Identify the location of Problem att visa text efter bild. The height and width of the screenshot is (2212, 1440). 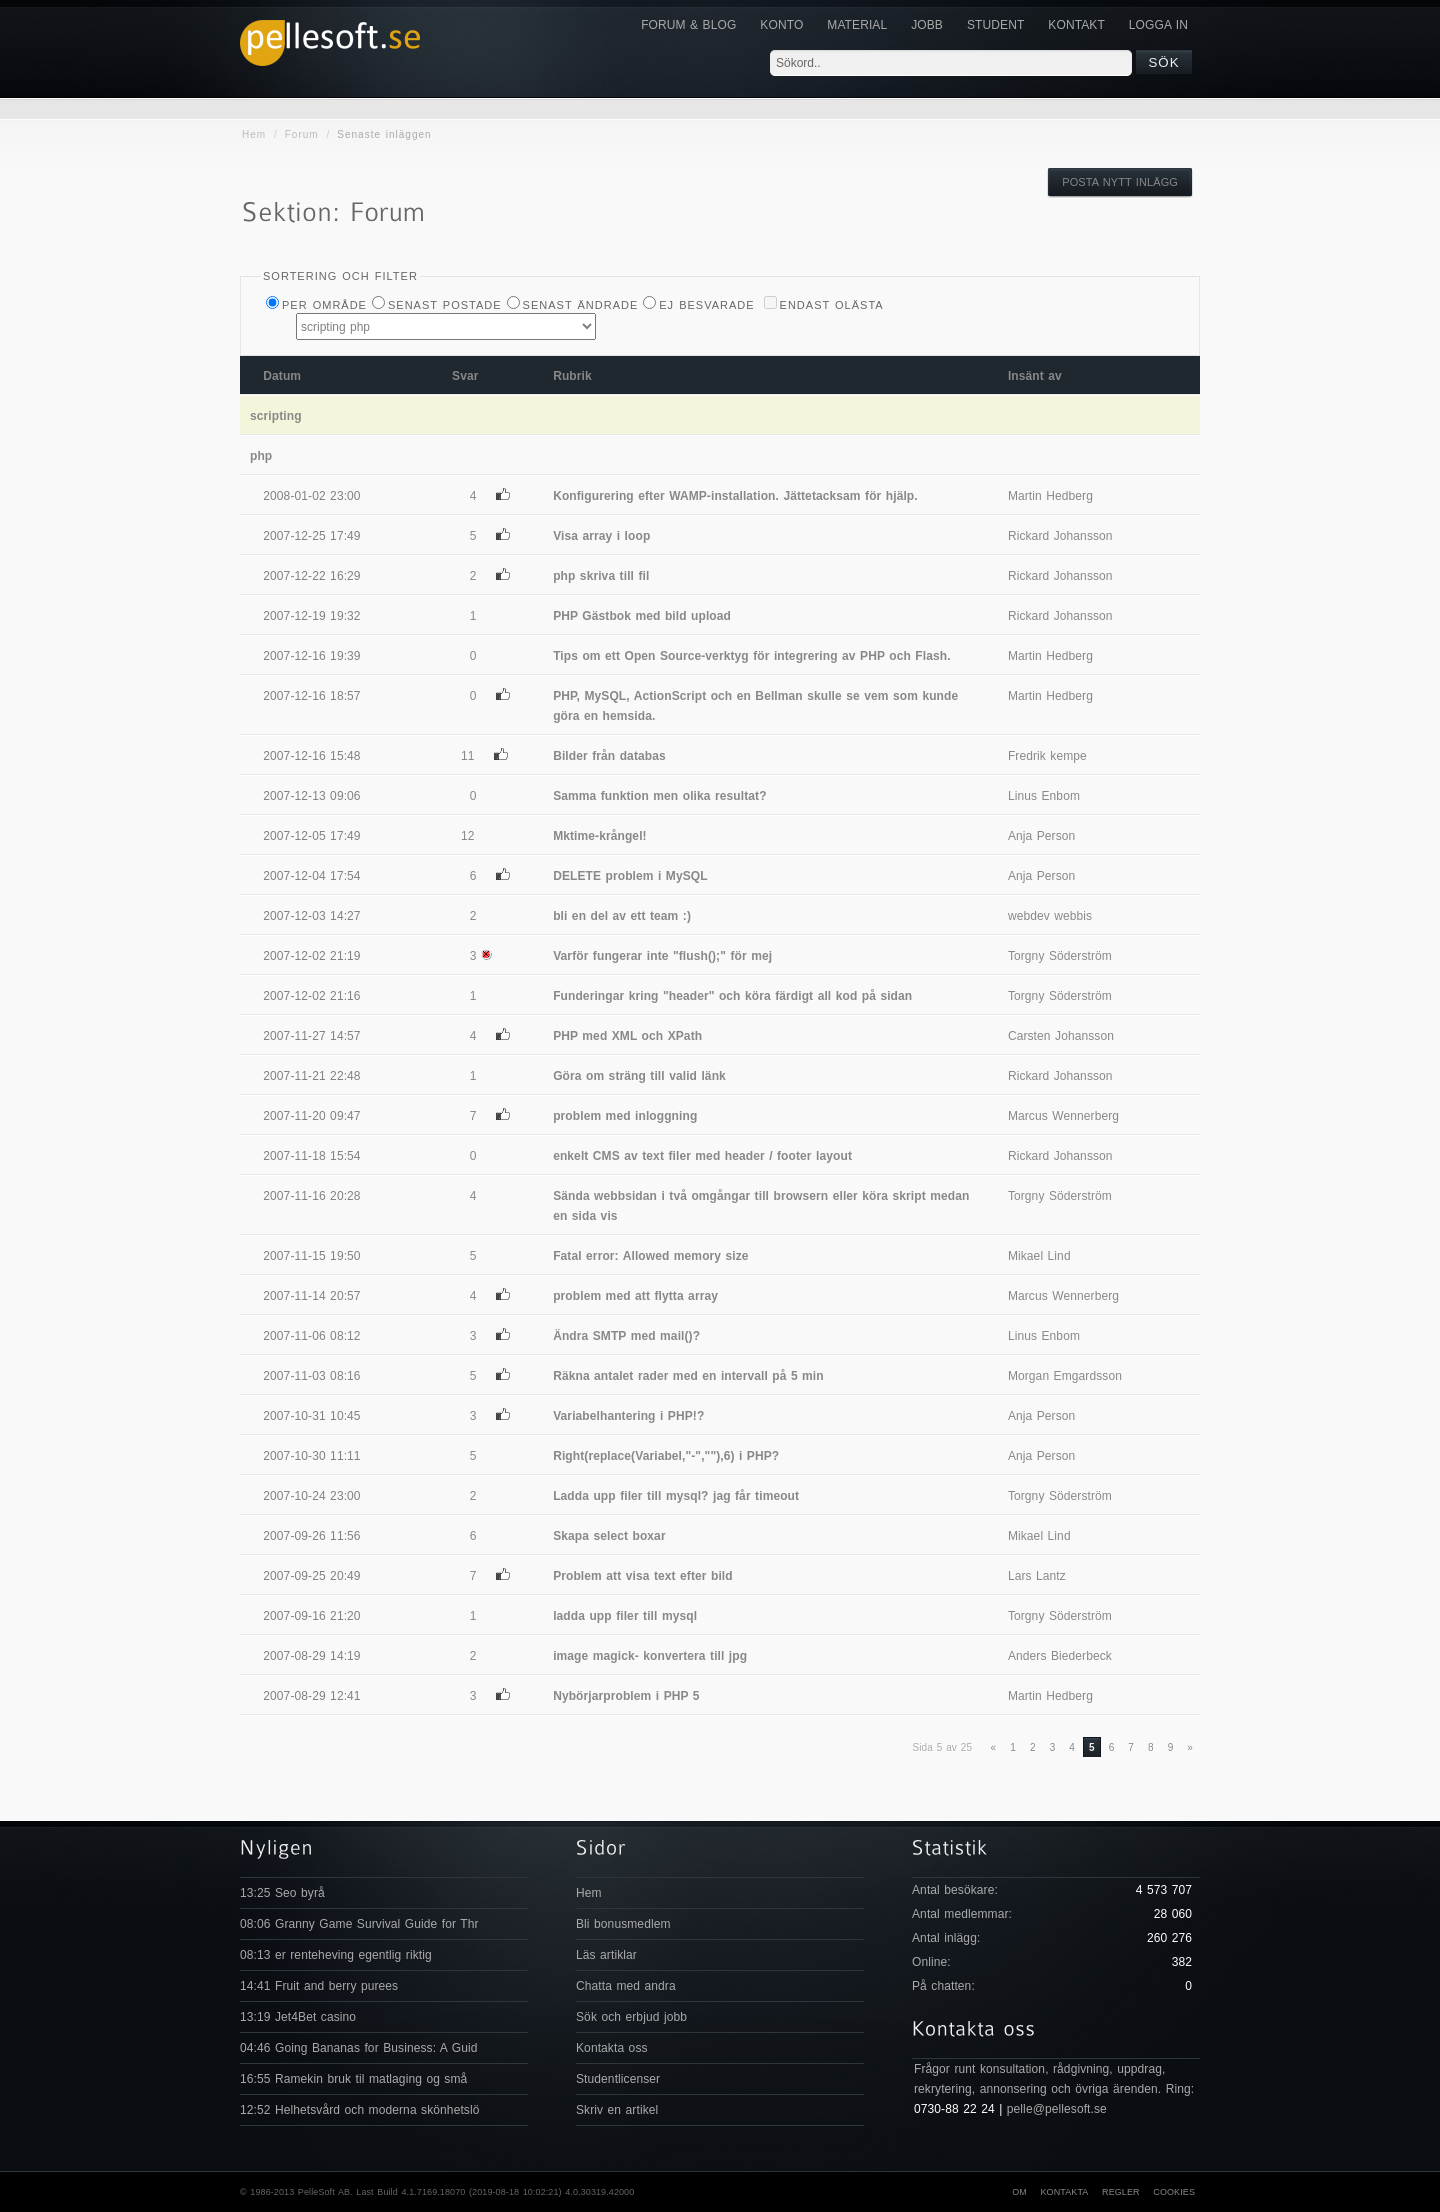
(643, 1576).